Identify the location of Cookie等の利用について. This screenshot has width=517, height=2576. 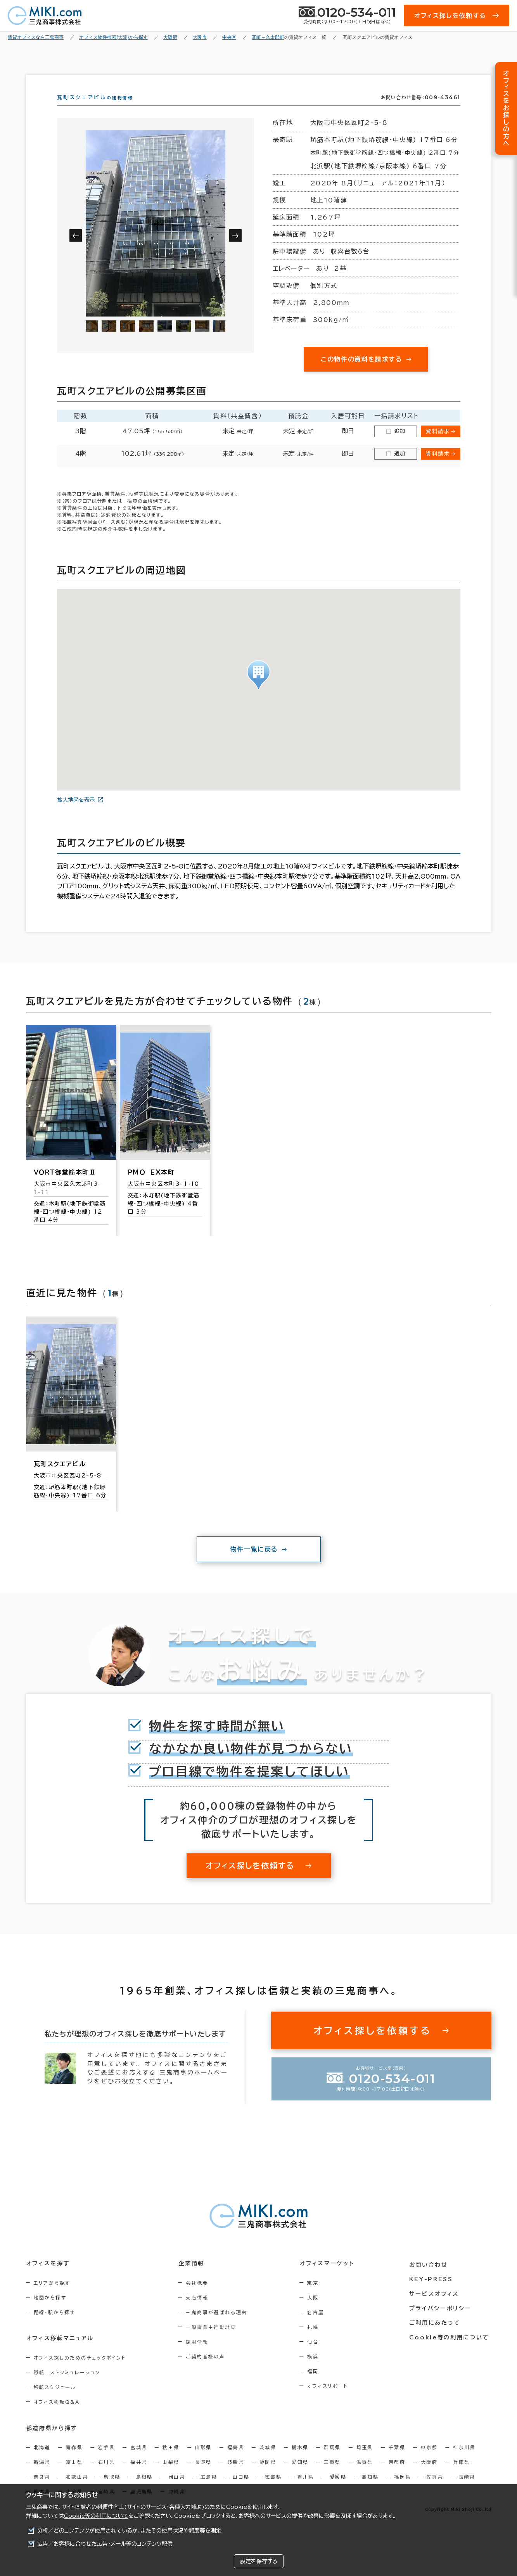
(96, 2516).